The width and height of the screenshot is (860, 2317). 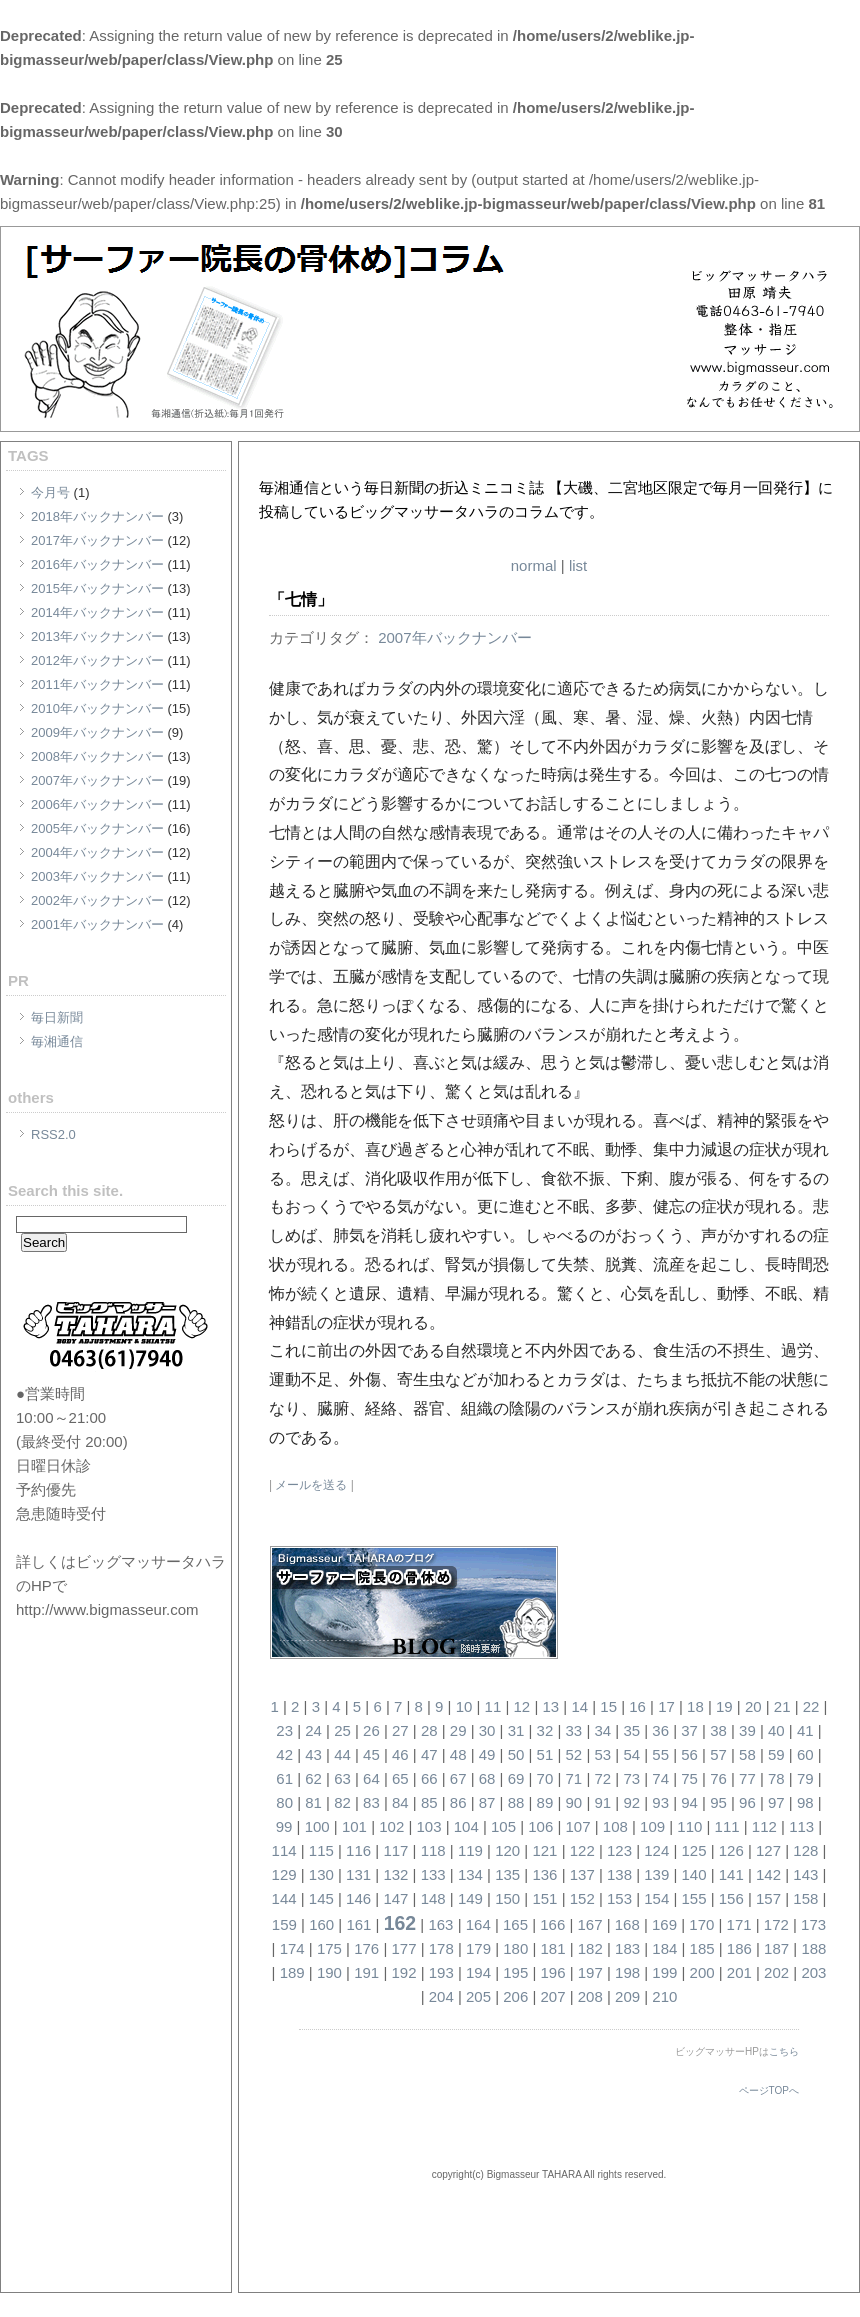 What do you see at coordinates (329, 1972) in the screenshot?
I see `190` at bounding box center [329, 1972].